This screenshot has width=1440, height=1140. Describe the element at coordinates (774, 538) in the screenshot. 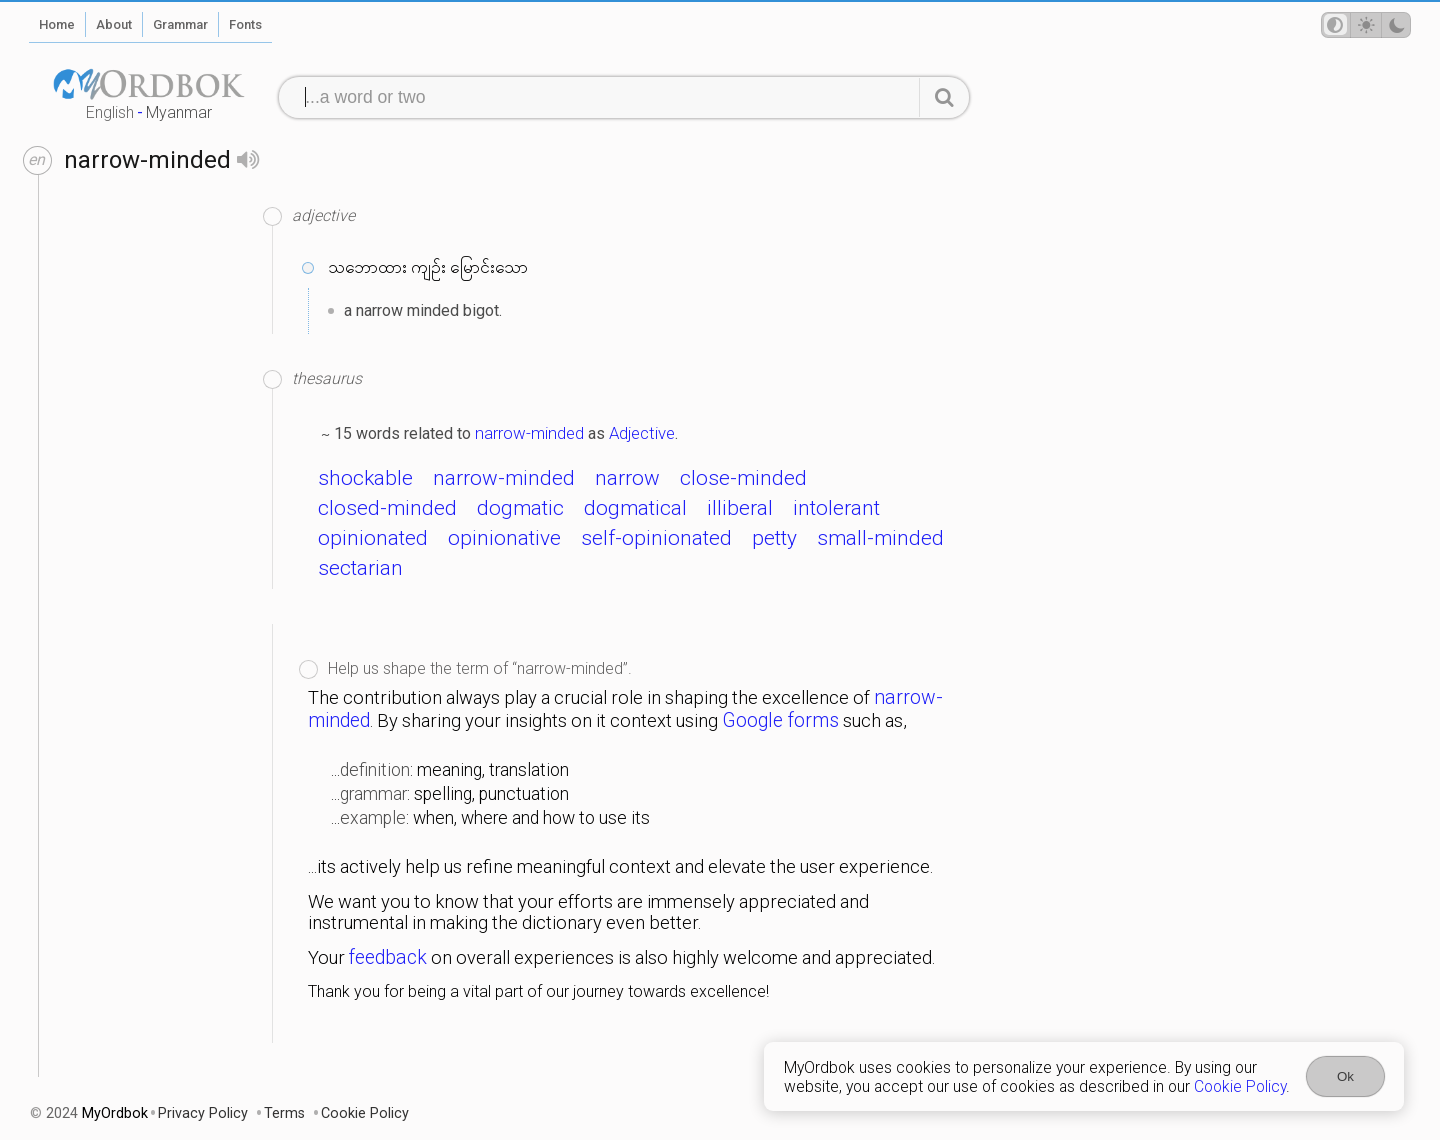

I see `petty` at that location.